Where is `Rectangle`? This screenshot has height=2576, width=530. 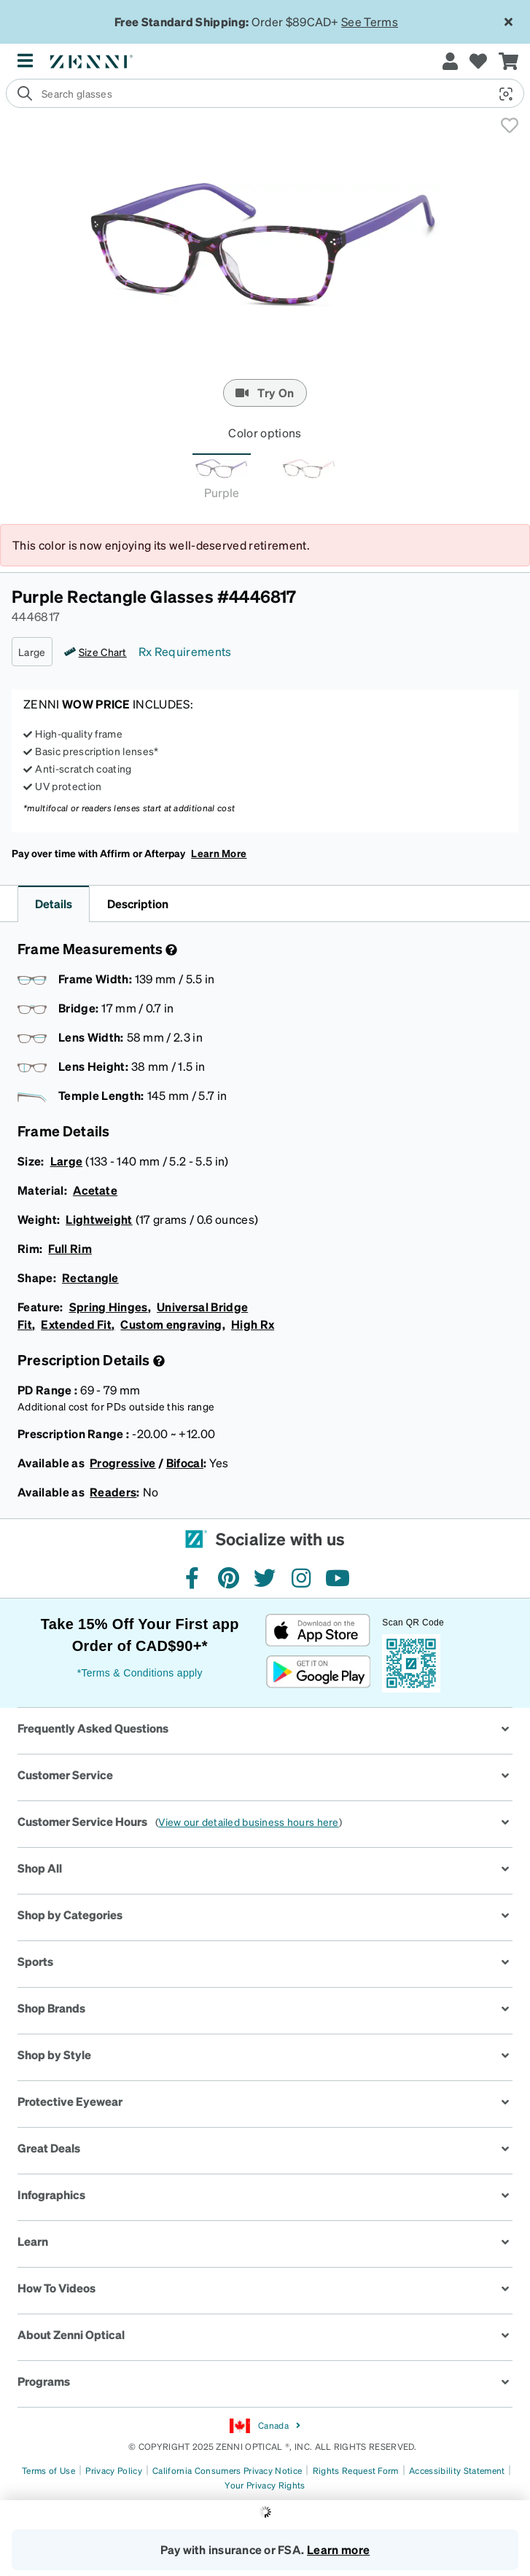
Rectangle is located at coordinates (90, 1277).